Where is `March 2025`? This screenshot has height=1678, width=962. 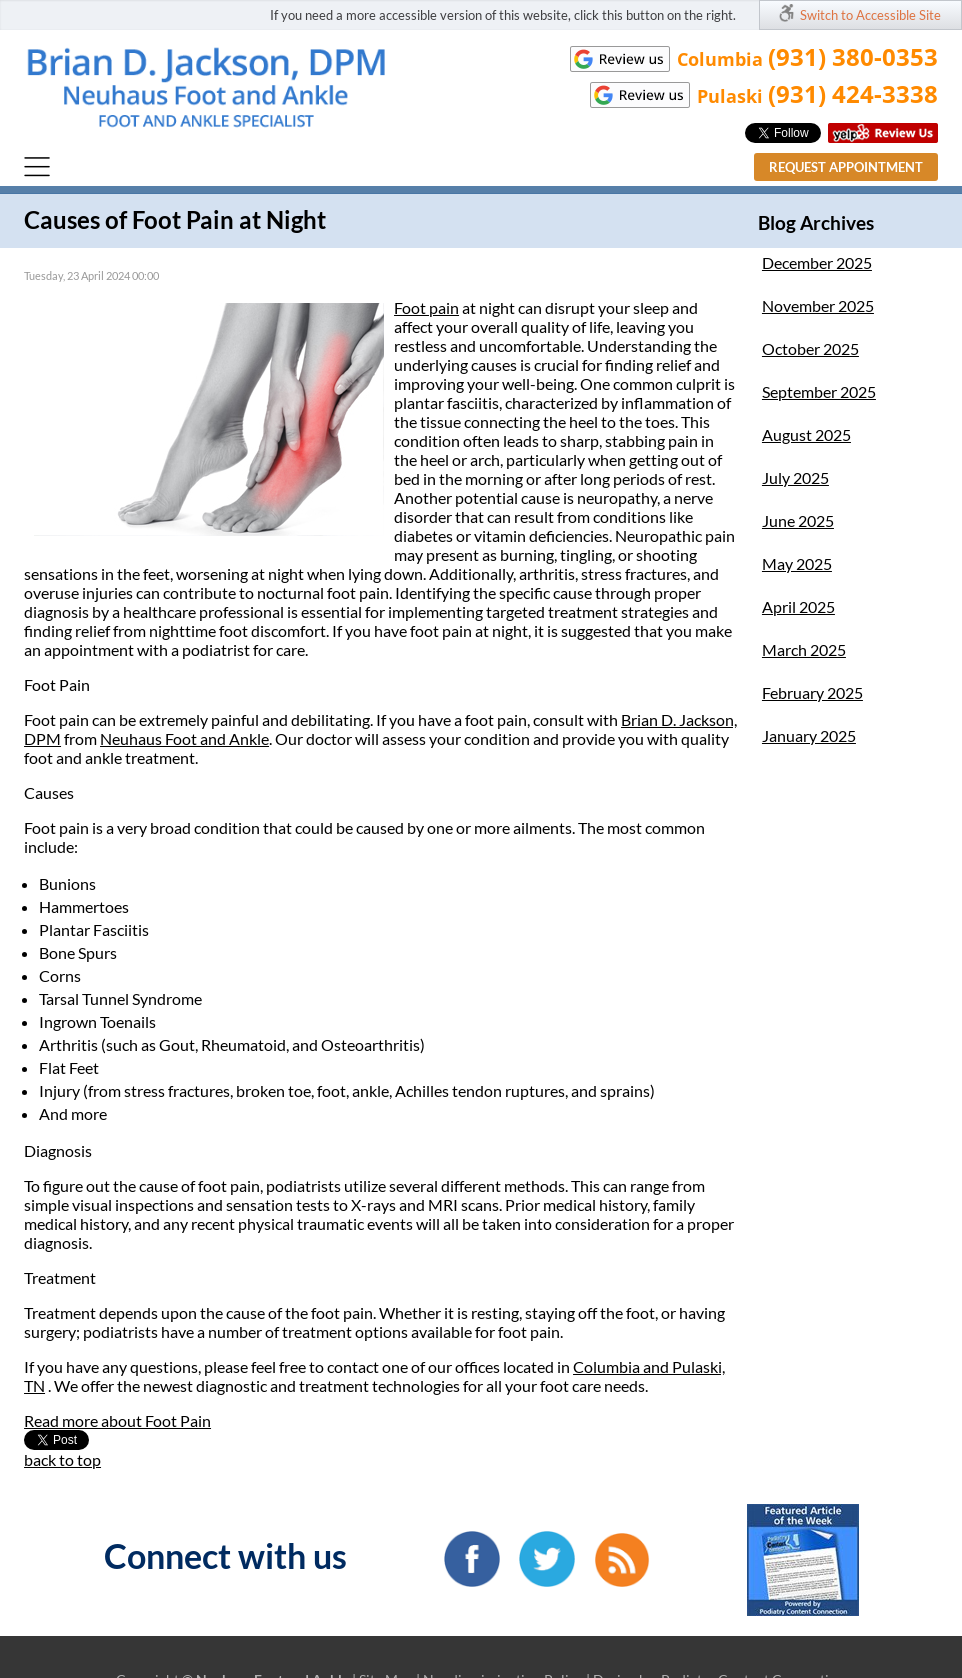 March 2025 is located at coordinates (804, 649).